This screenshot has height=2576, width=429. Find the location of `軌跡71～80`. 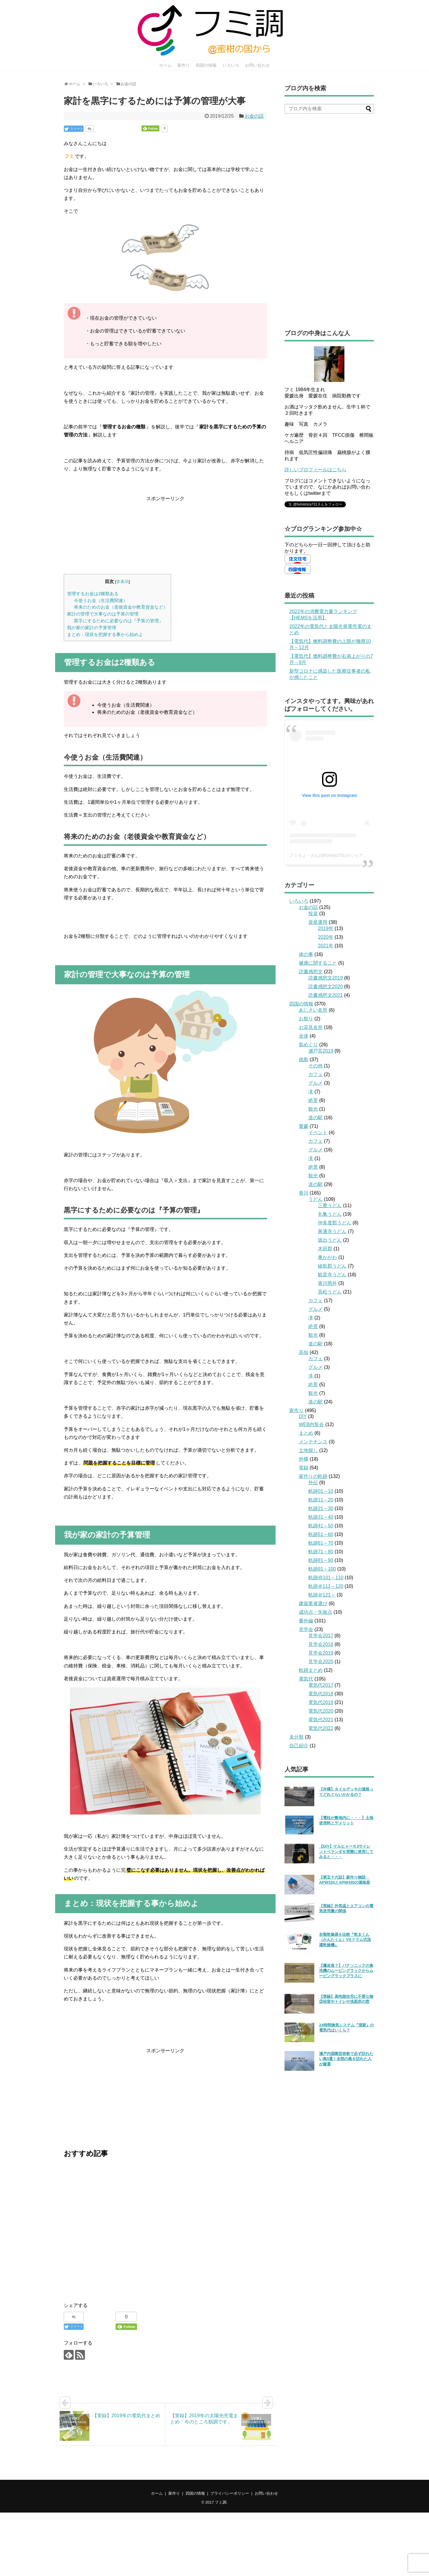

軌跡71～80 is located at coordinates (320, 1551).